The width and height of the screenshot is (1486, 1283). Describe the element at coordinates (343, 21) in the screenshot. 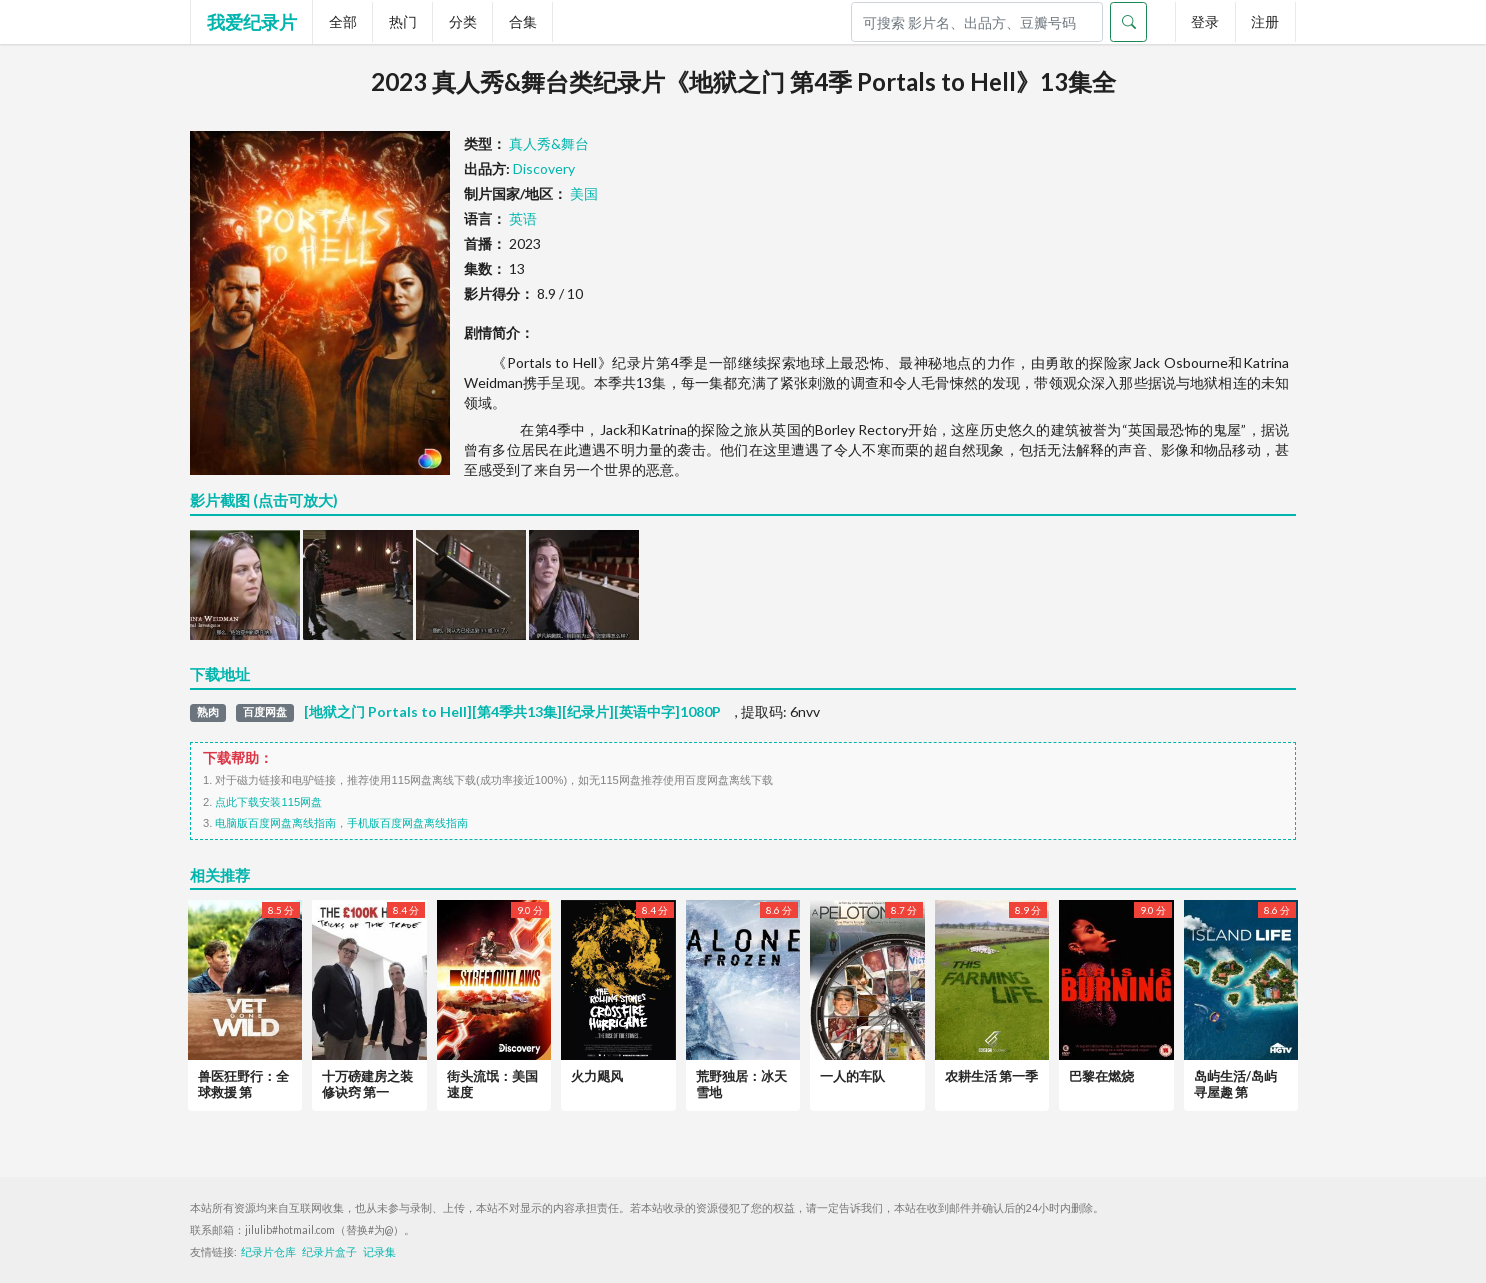

I see `全部` at that location.